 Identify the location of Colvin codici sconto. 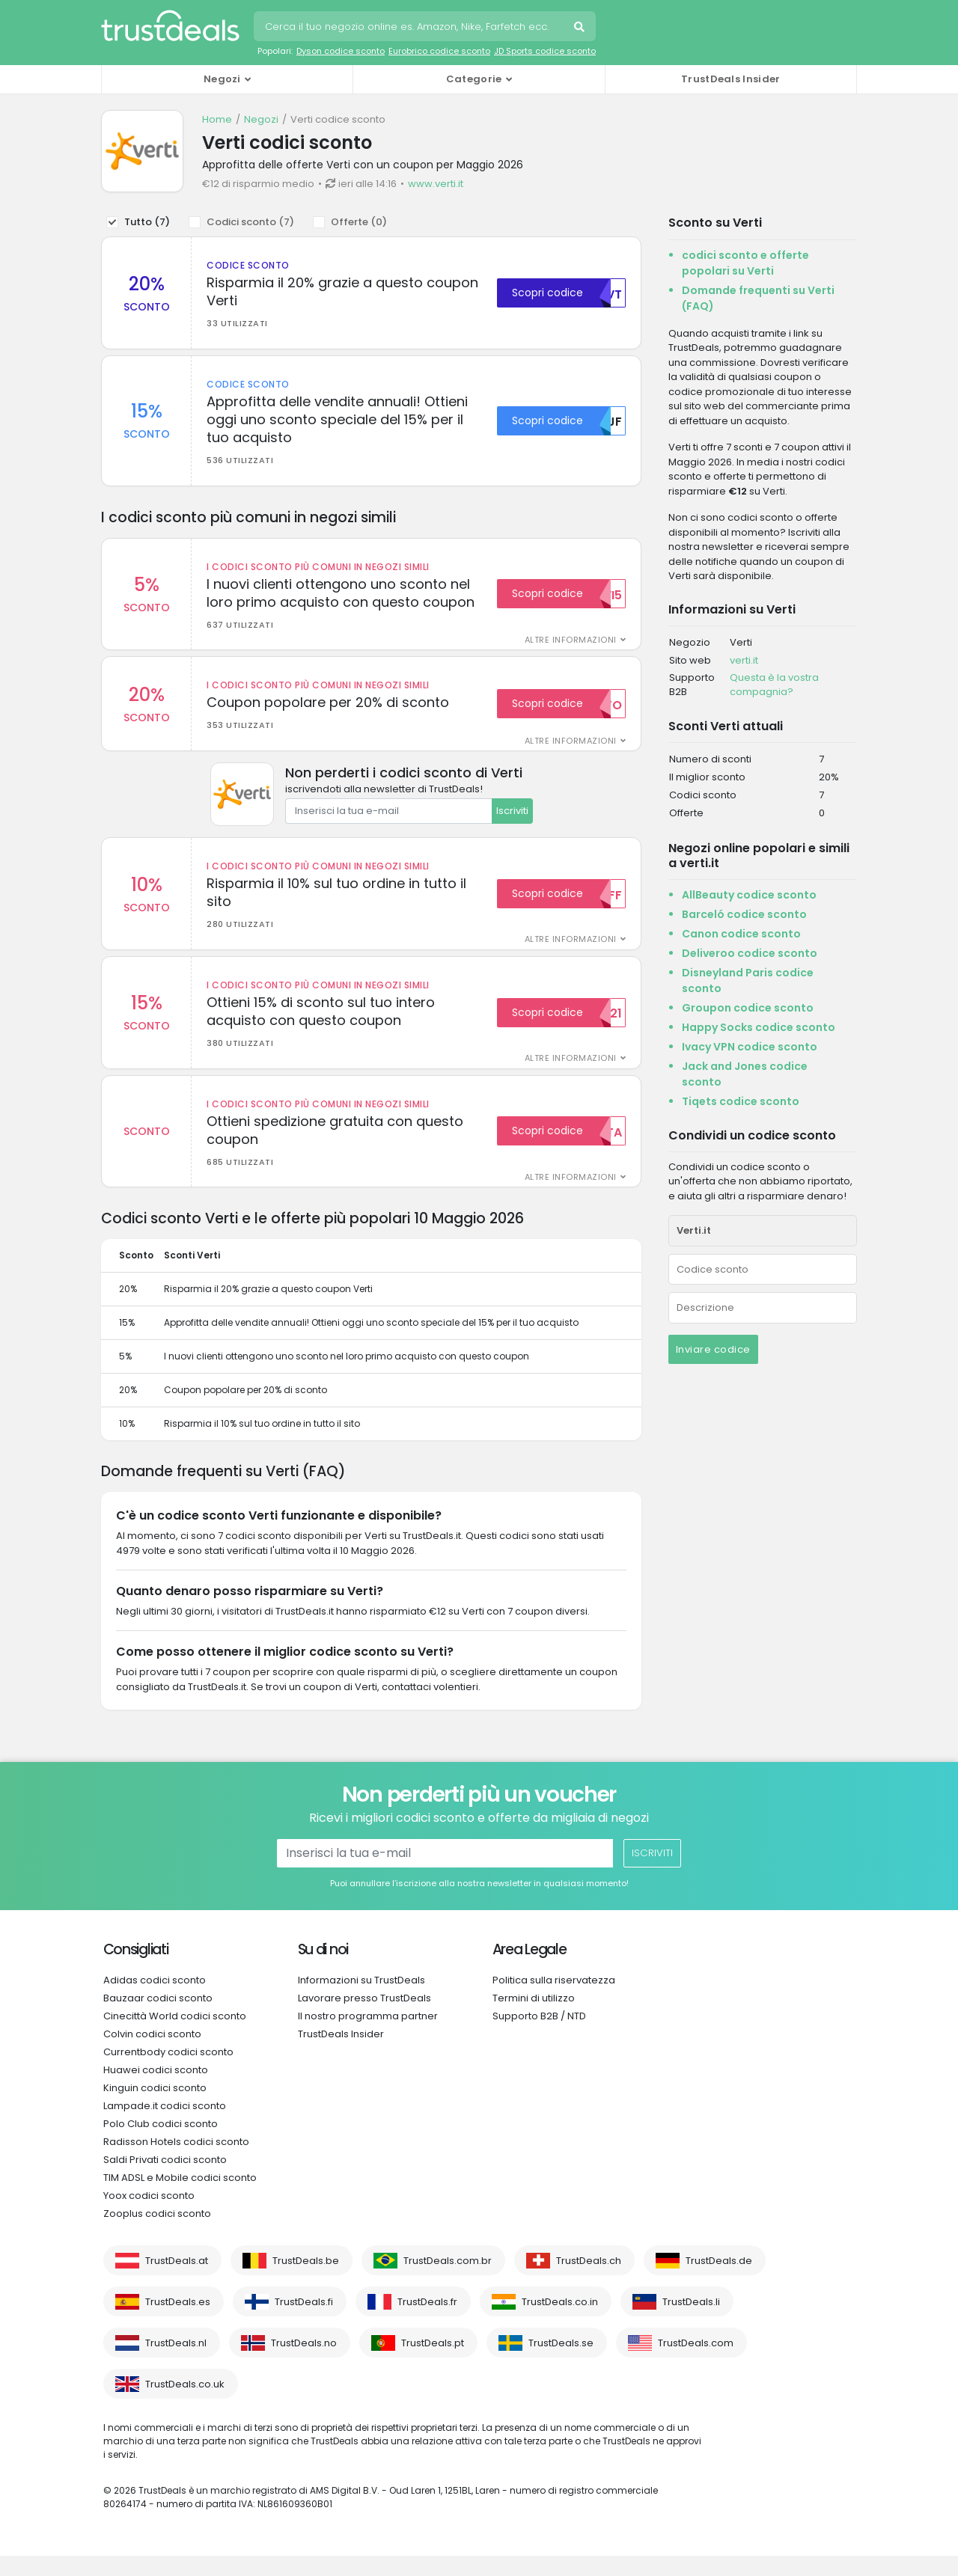
(152, 2054).